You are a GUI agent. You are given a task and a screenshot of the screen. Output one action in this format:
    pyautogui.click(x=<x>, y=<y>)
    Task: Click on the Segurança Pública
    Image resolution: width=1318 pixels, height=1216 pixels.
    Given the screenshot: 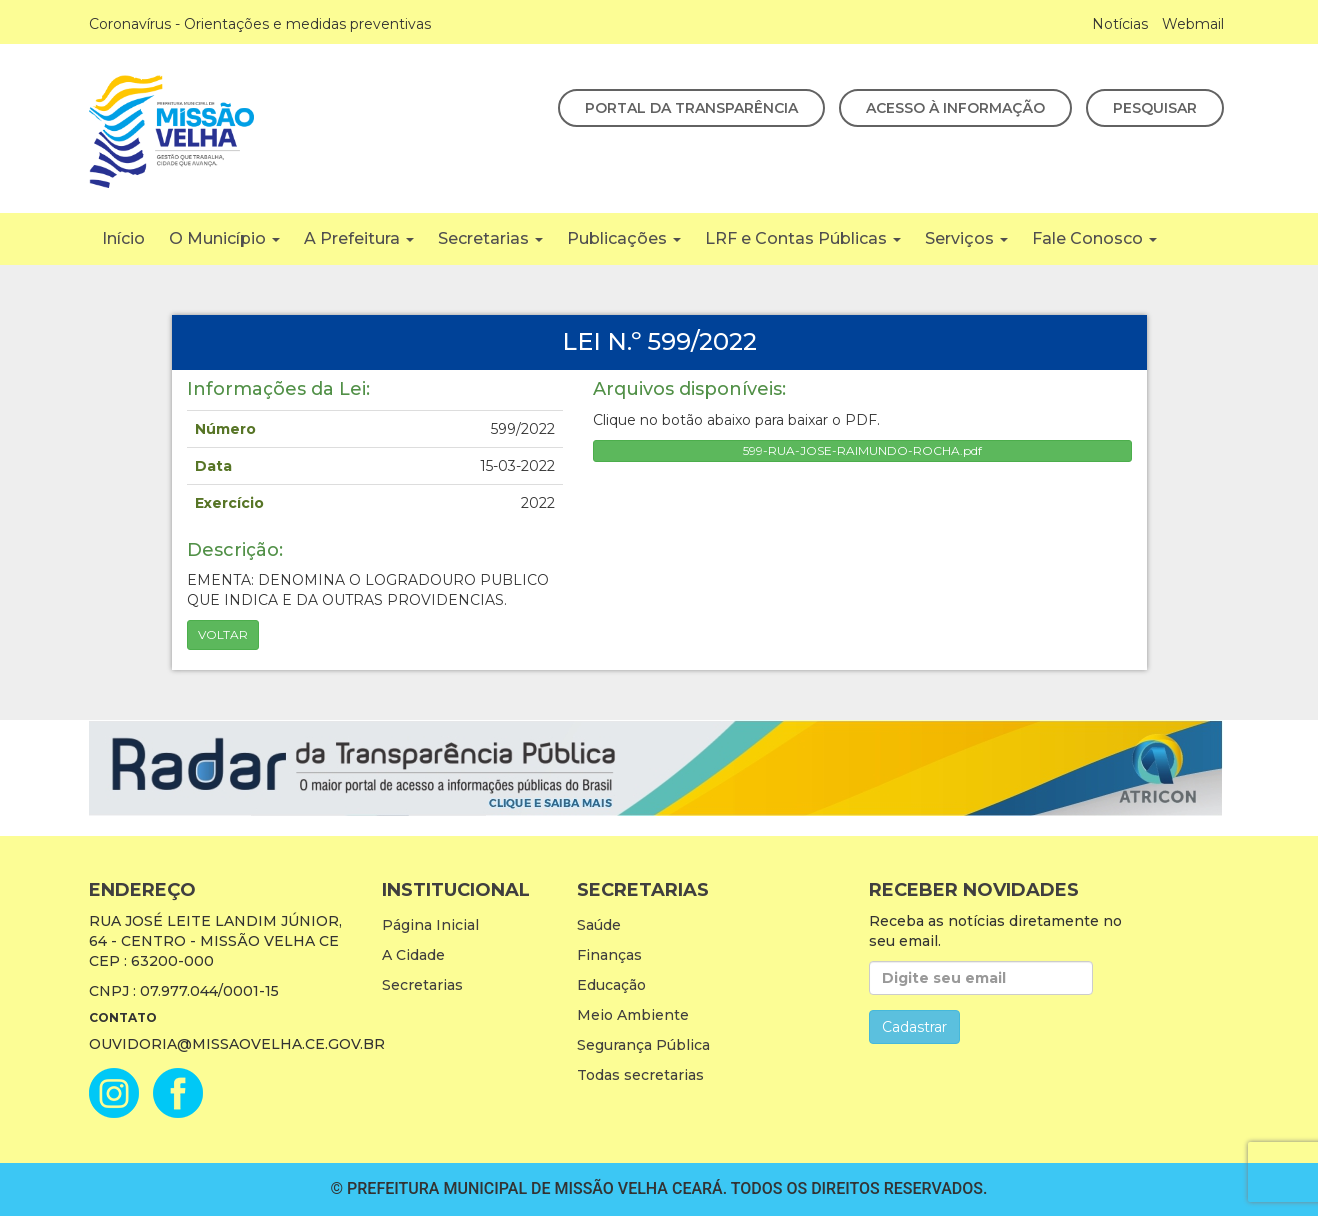 What is the action you would take?
    pyautogui.click(x=643, y=1045)
    